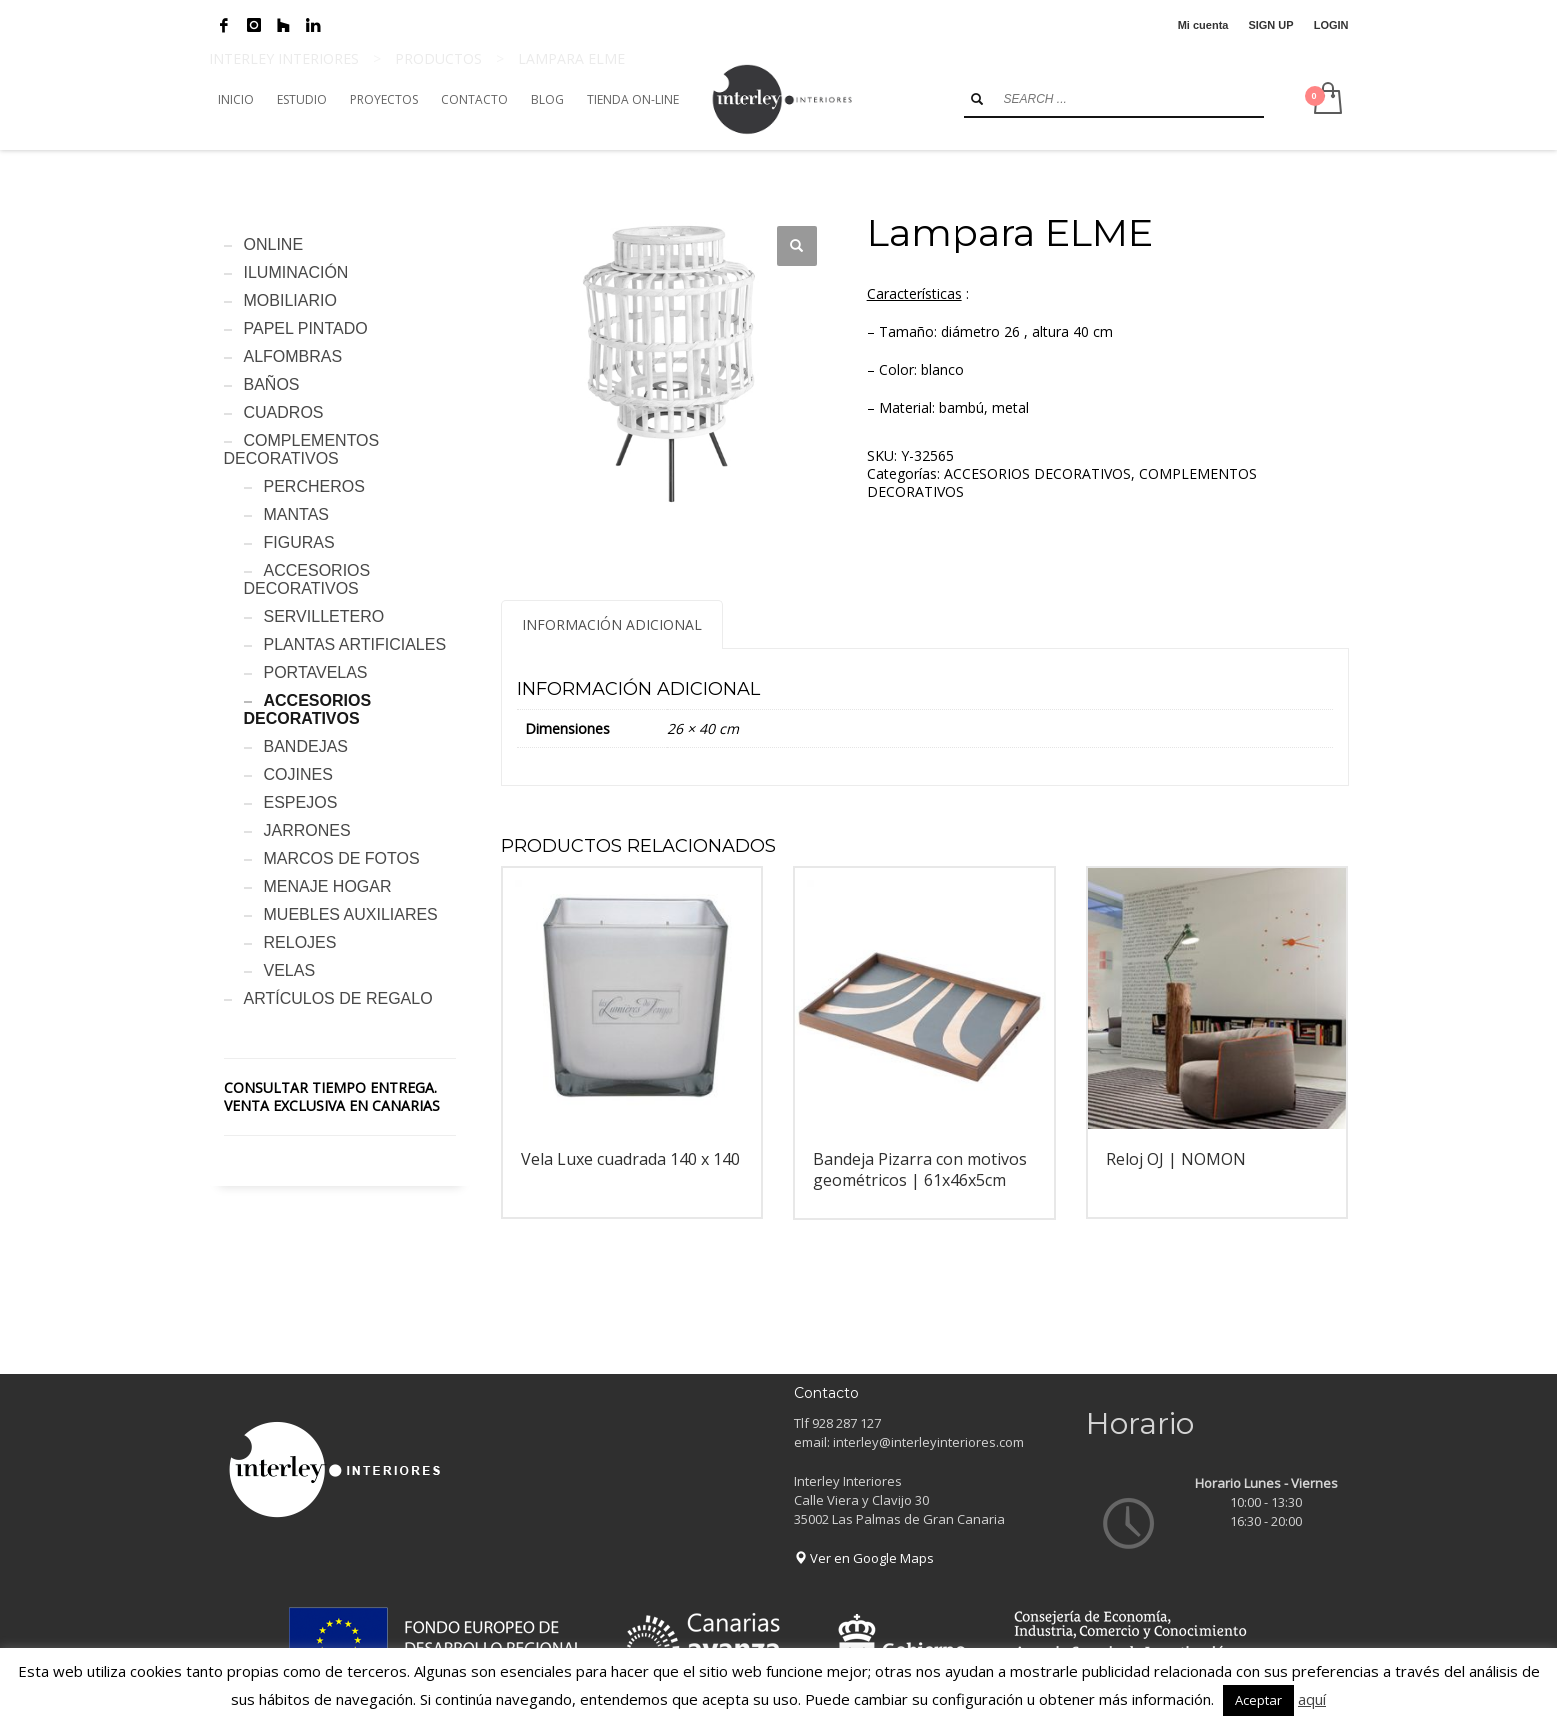 Image resolution: width=1557 pixels, height=1728 pixels. I want to click on ILUMINACIÓN, so click(296, 272).